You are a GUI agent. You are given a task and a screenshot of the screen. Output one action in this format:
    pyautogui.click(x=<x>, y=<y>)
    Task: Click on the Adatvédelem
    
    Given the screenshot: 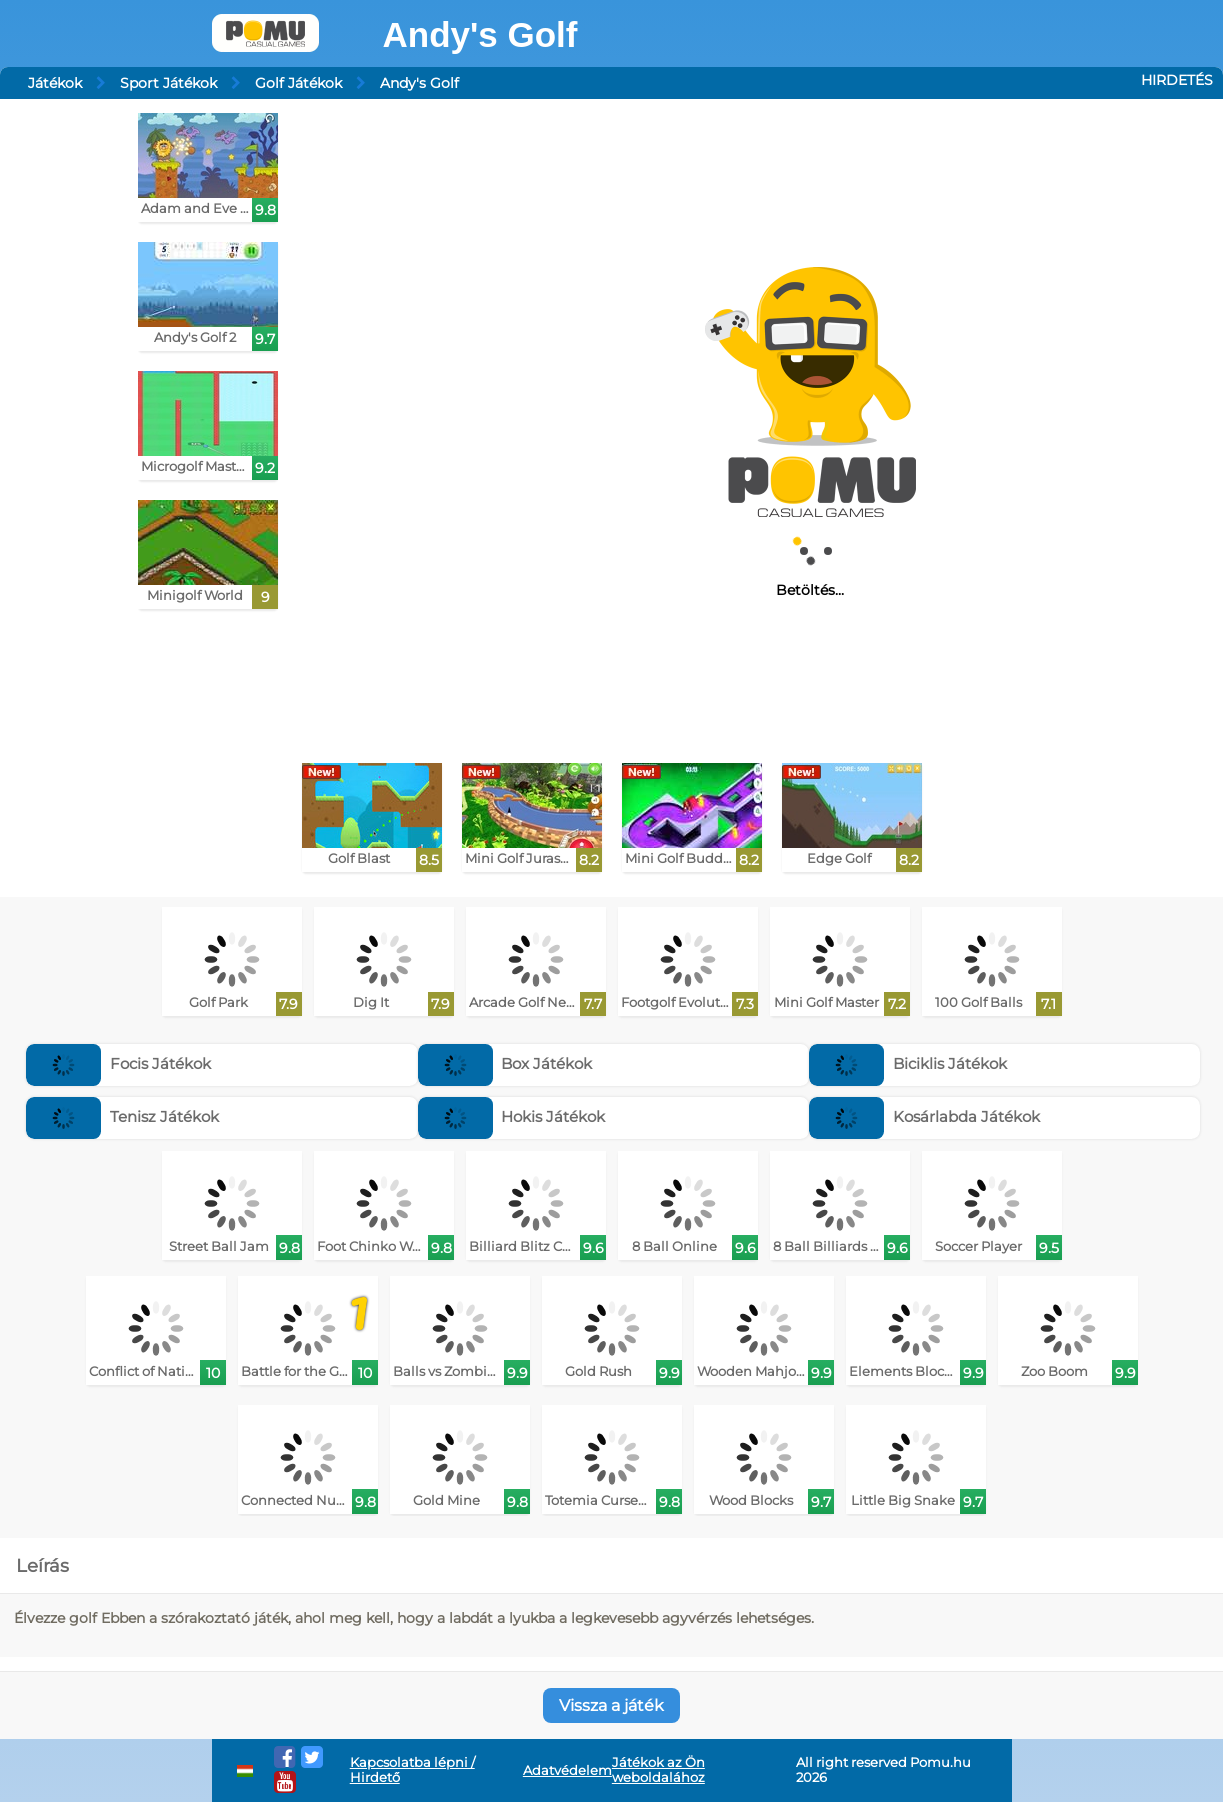 What is the action you would take?
    pyautogui.click(x=567, y=1770)
    